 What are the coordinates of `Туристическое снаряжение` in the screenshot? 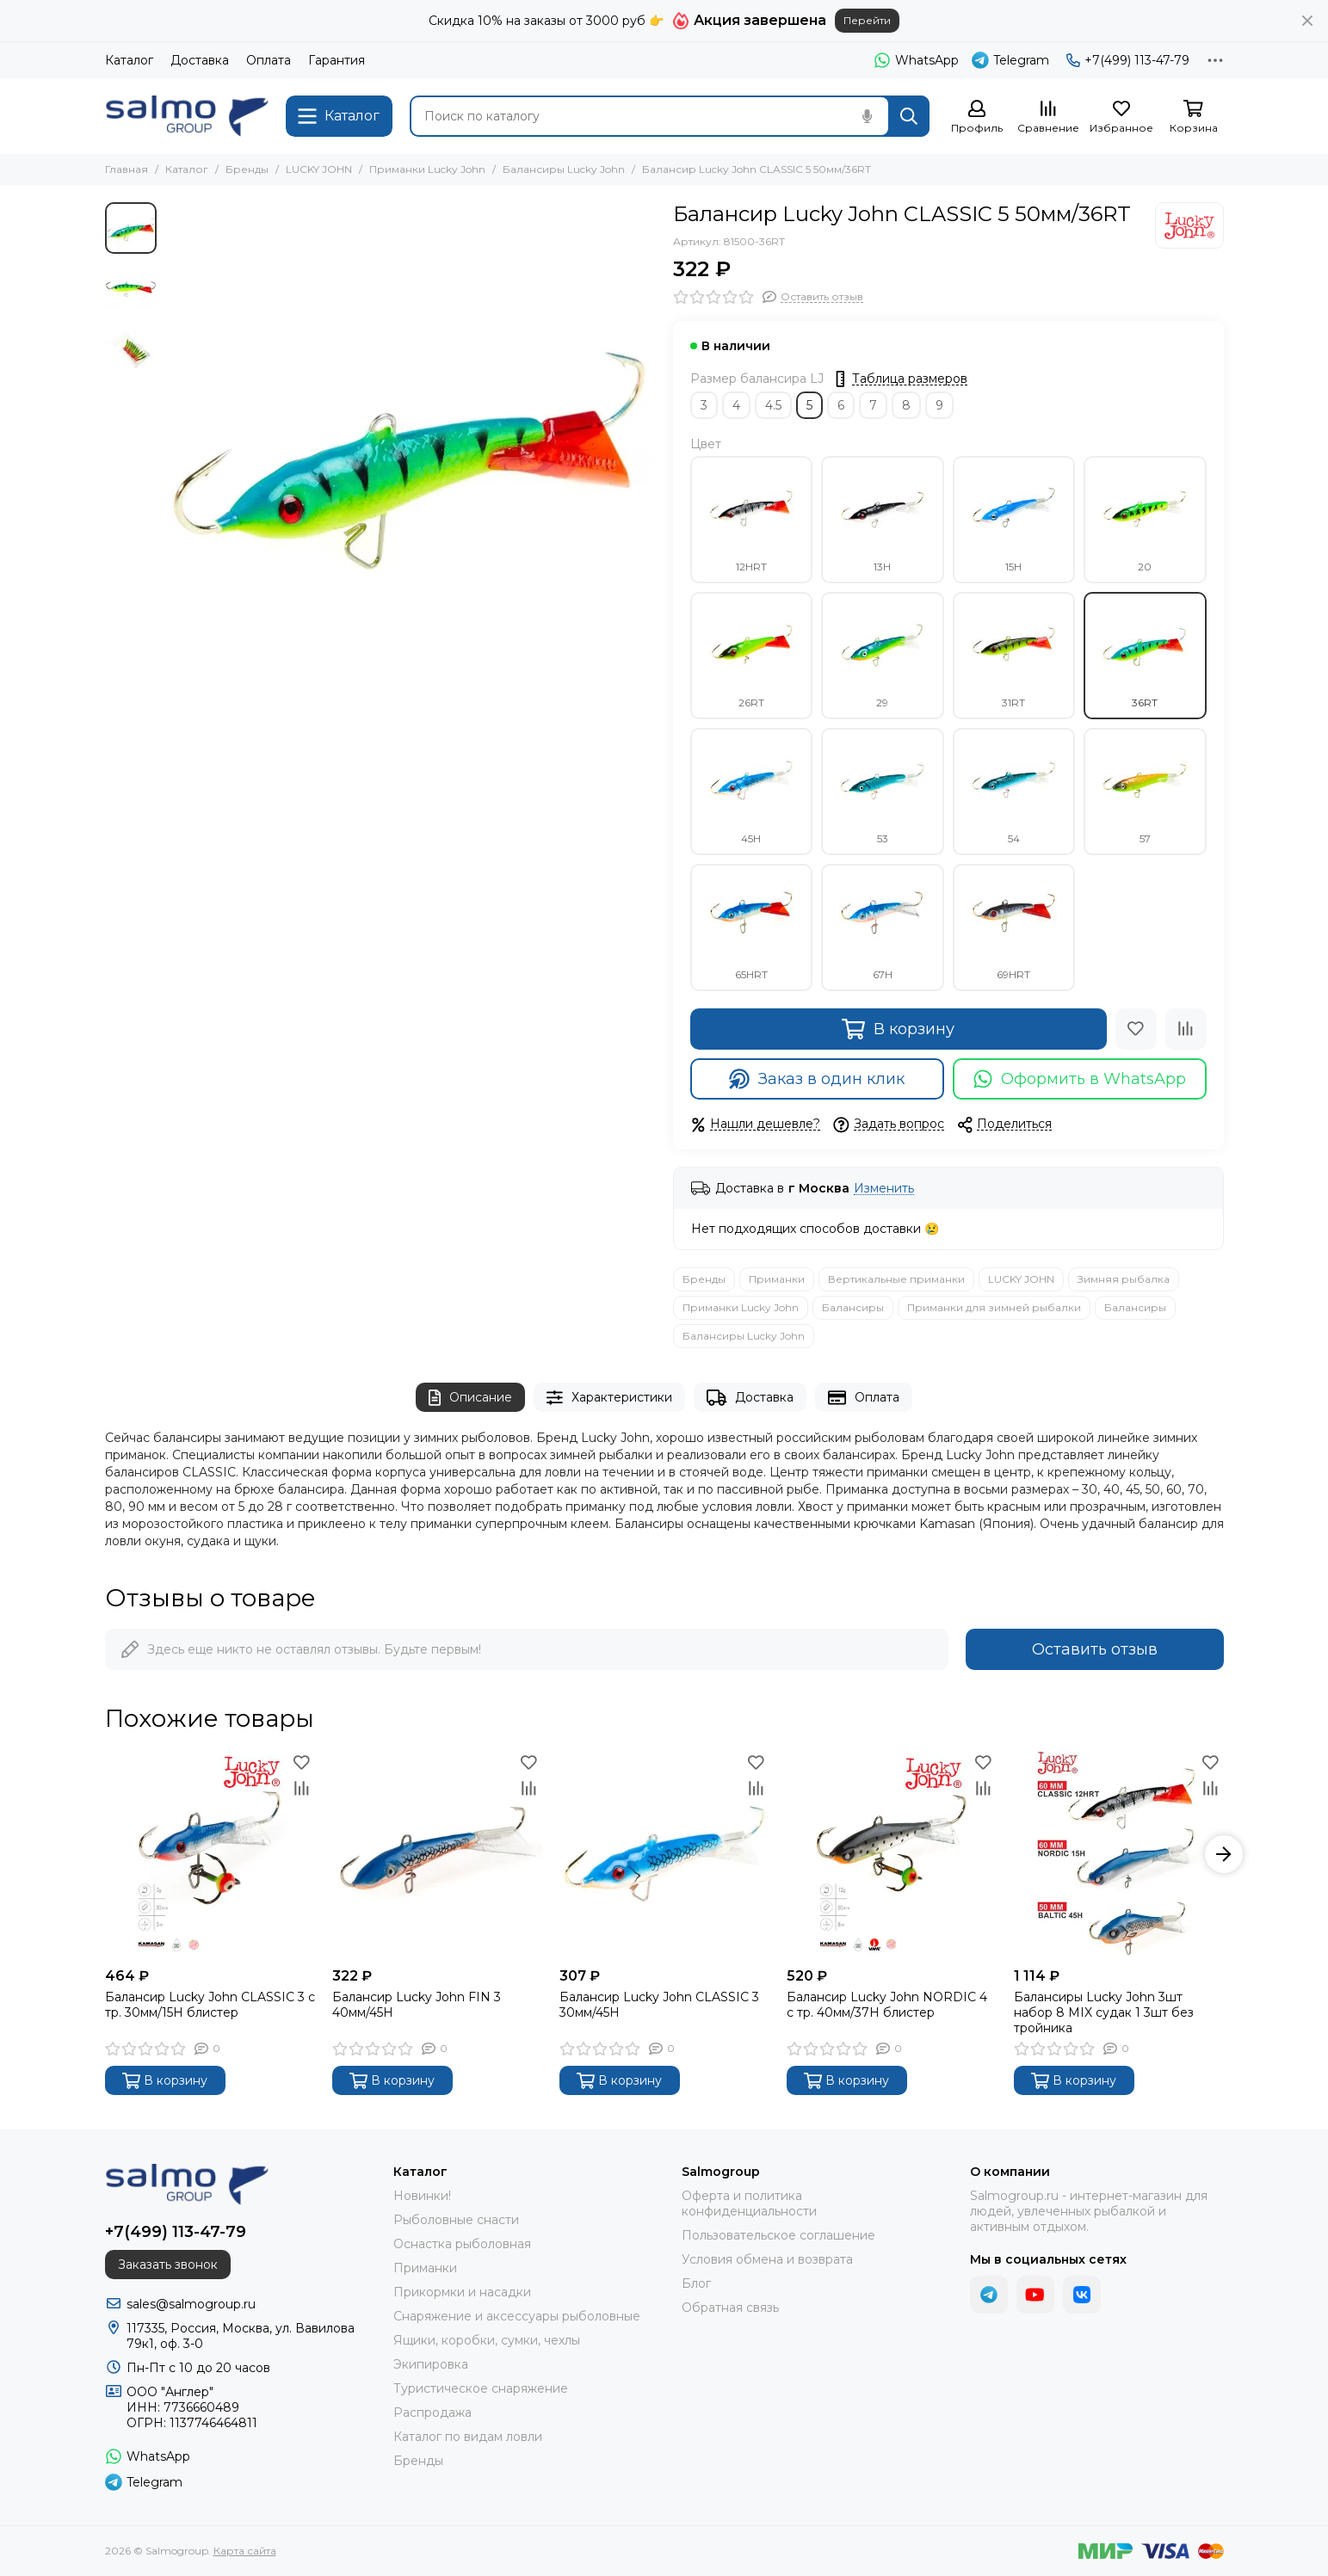 It's located at (480, 2388).